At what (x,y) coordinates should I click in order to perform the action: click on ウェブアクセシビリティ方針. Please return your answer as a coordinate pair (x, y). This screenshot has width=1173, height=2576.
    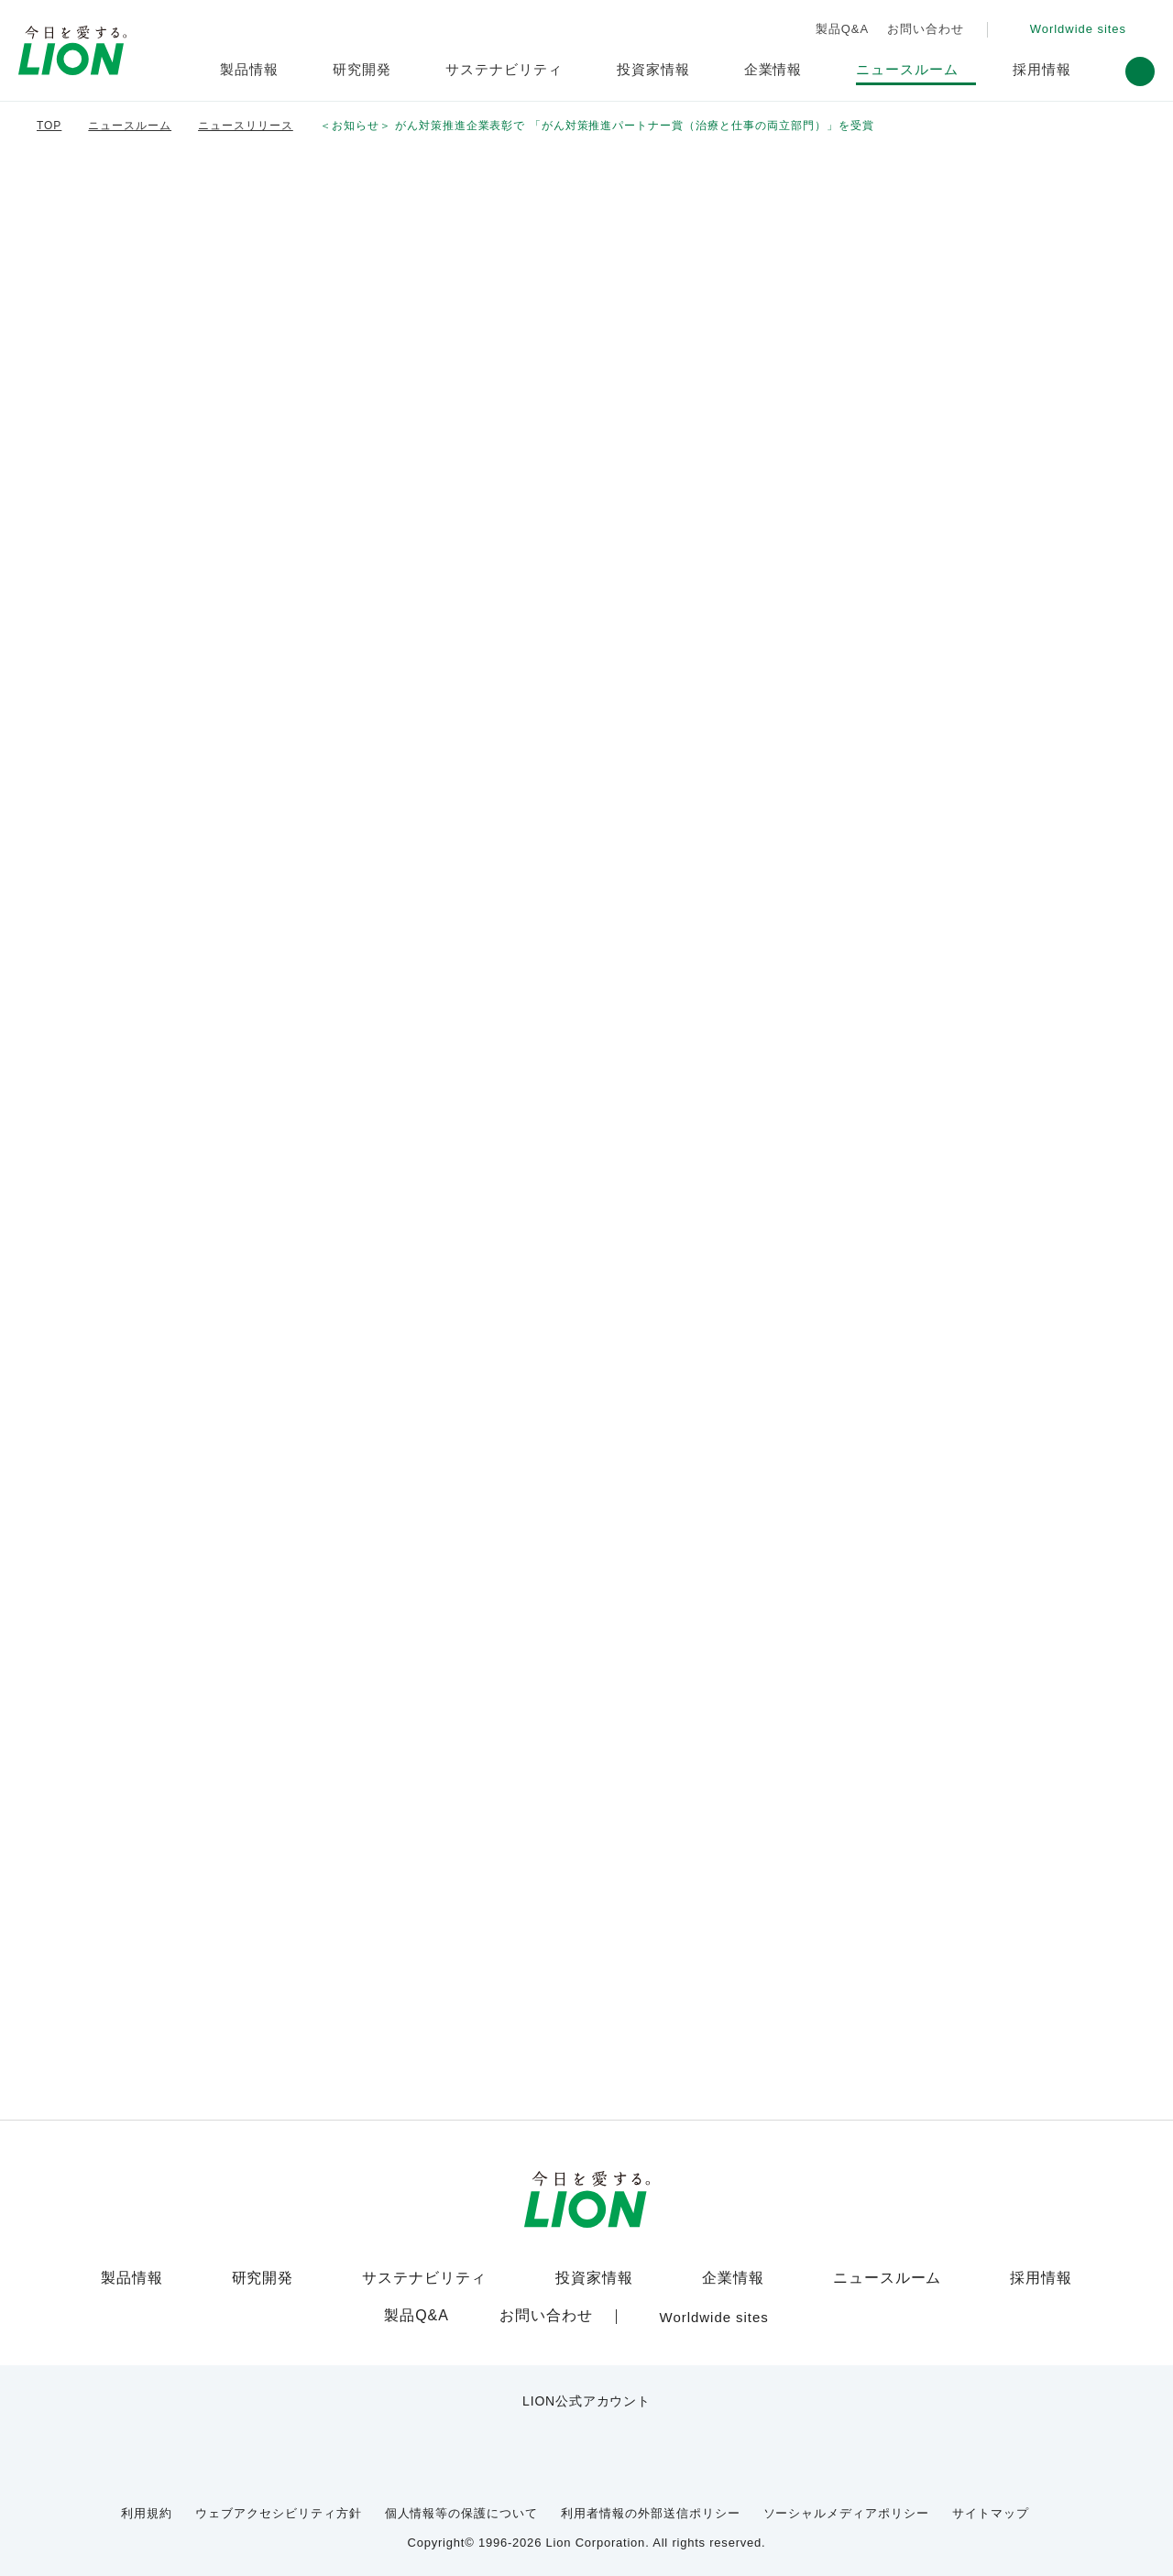
    Looking at the image, I should click on (293, 2501).